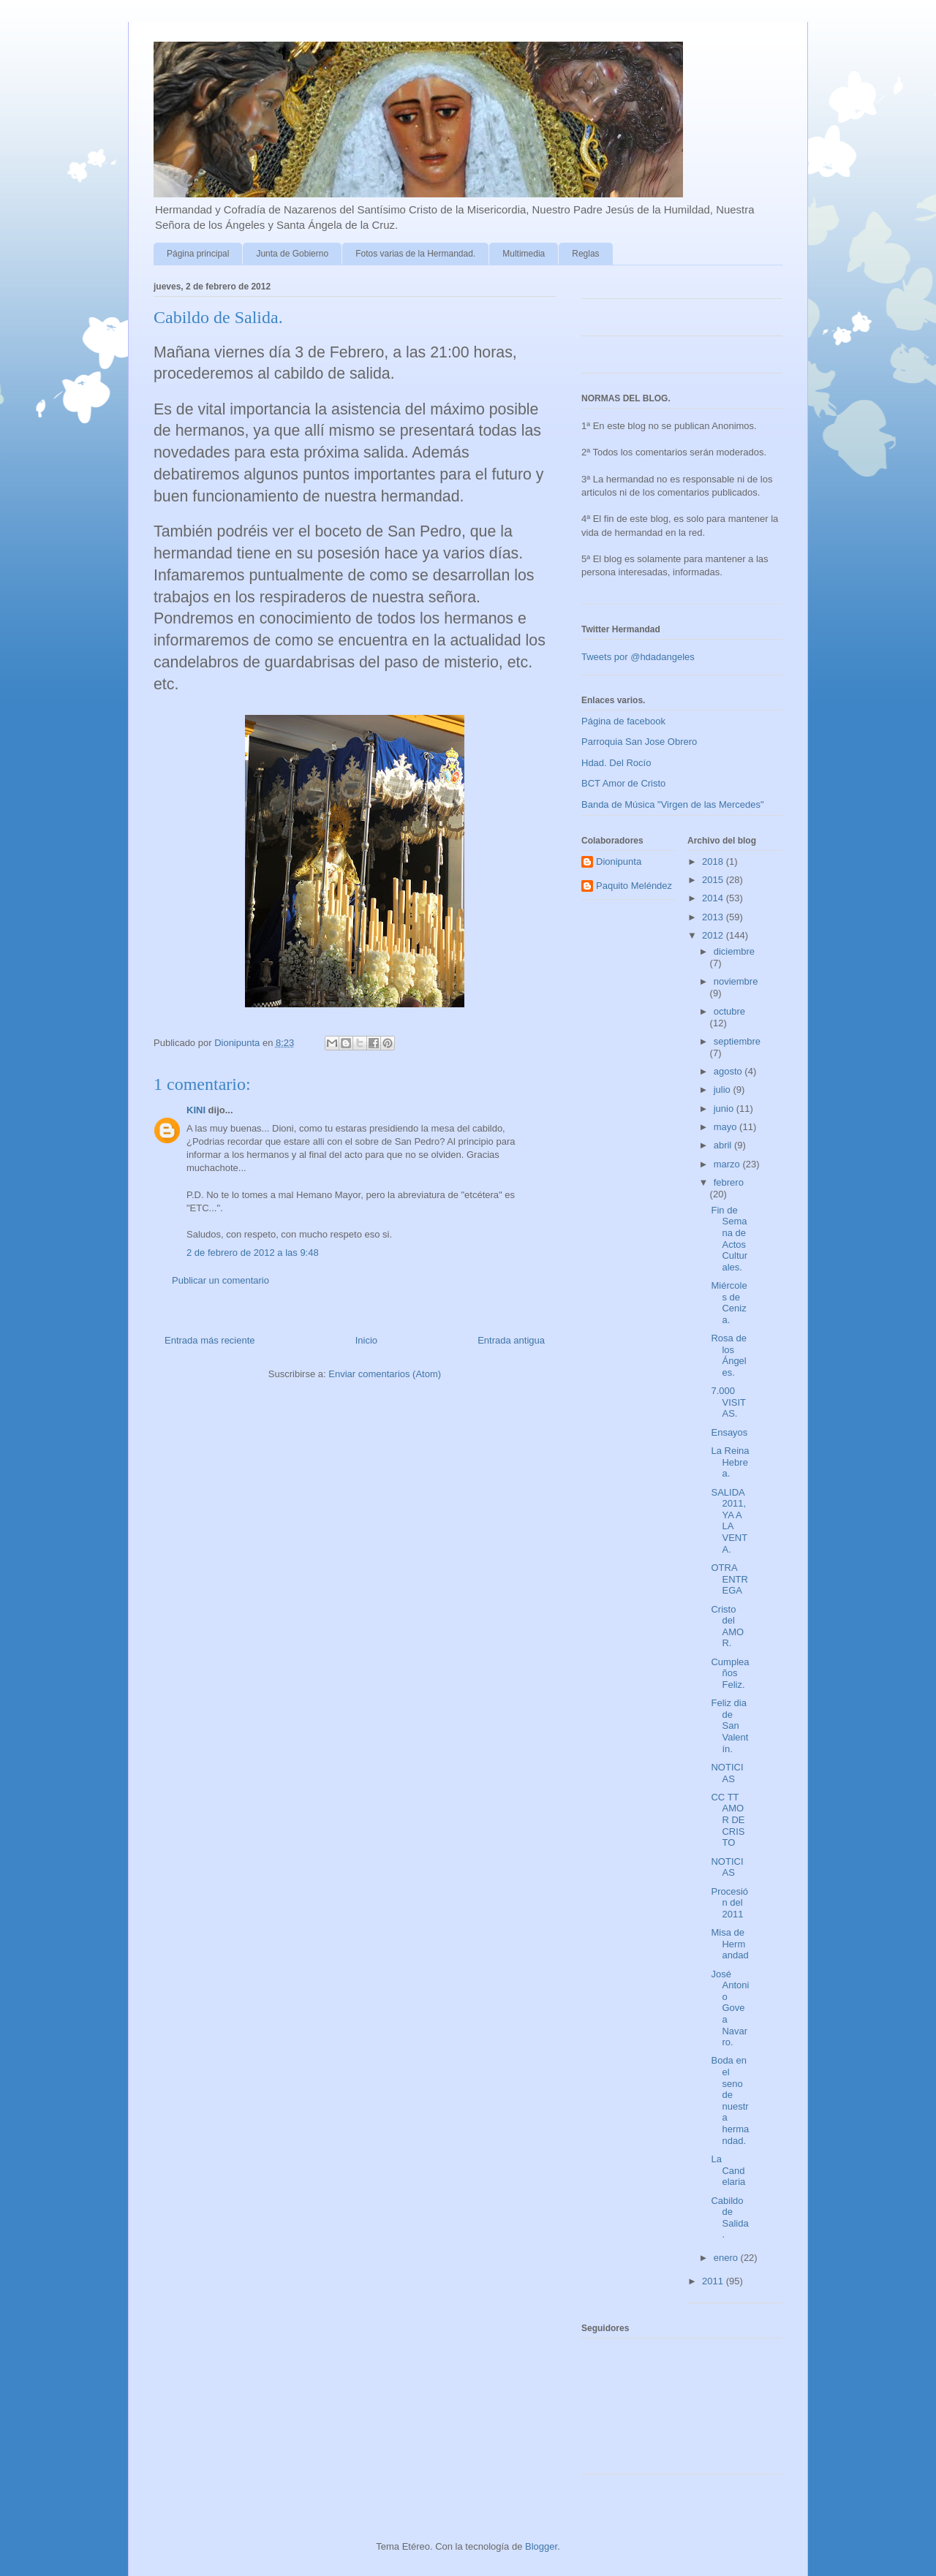  I want to click on mayo, so click(726, 1126).